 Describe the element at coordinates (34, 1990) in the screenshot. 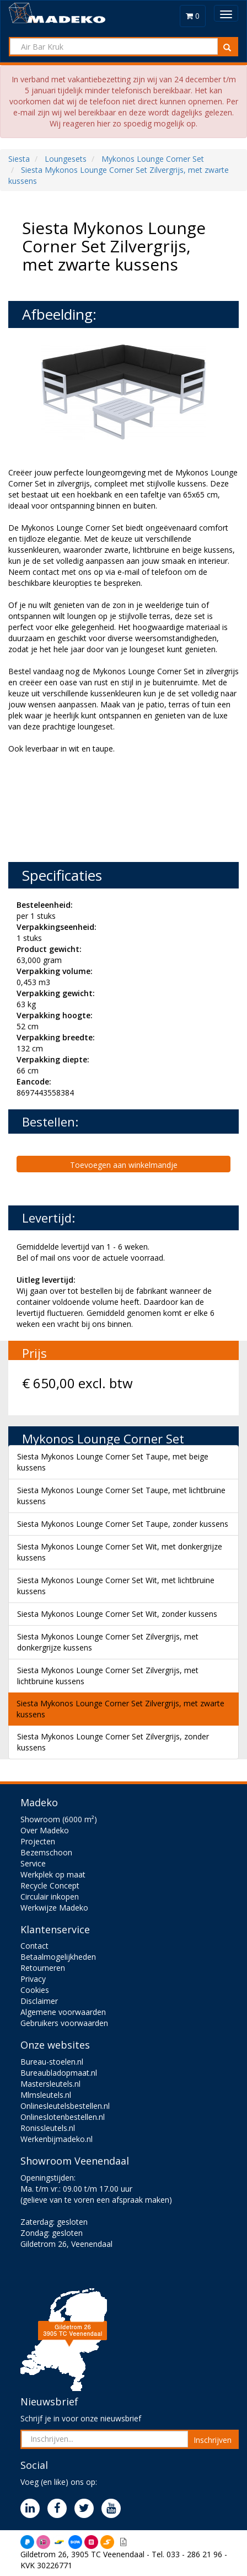

I see `Cookies` at that location.